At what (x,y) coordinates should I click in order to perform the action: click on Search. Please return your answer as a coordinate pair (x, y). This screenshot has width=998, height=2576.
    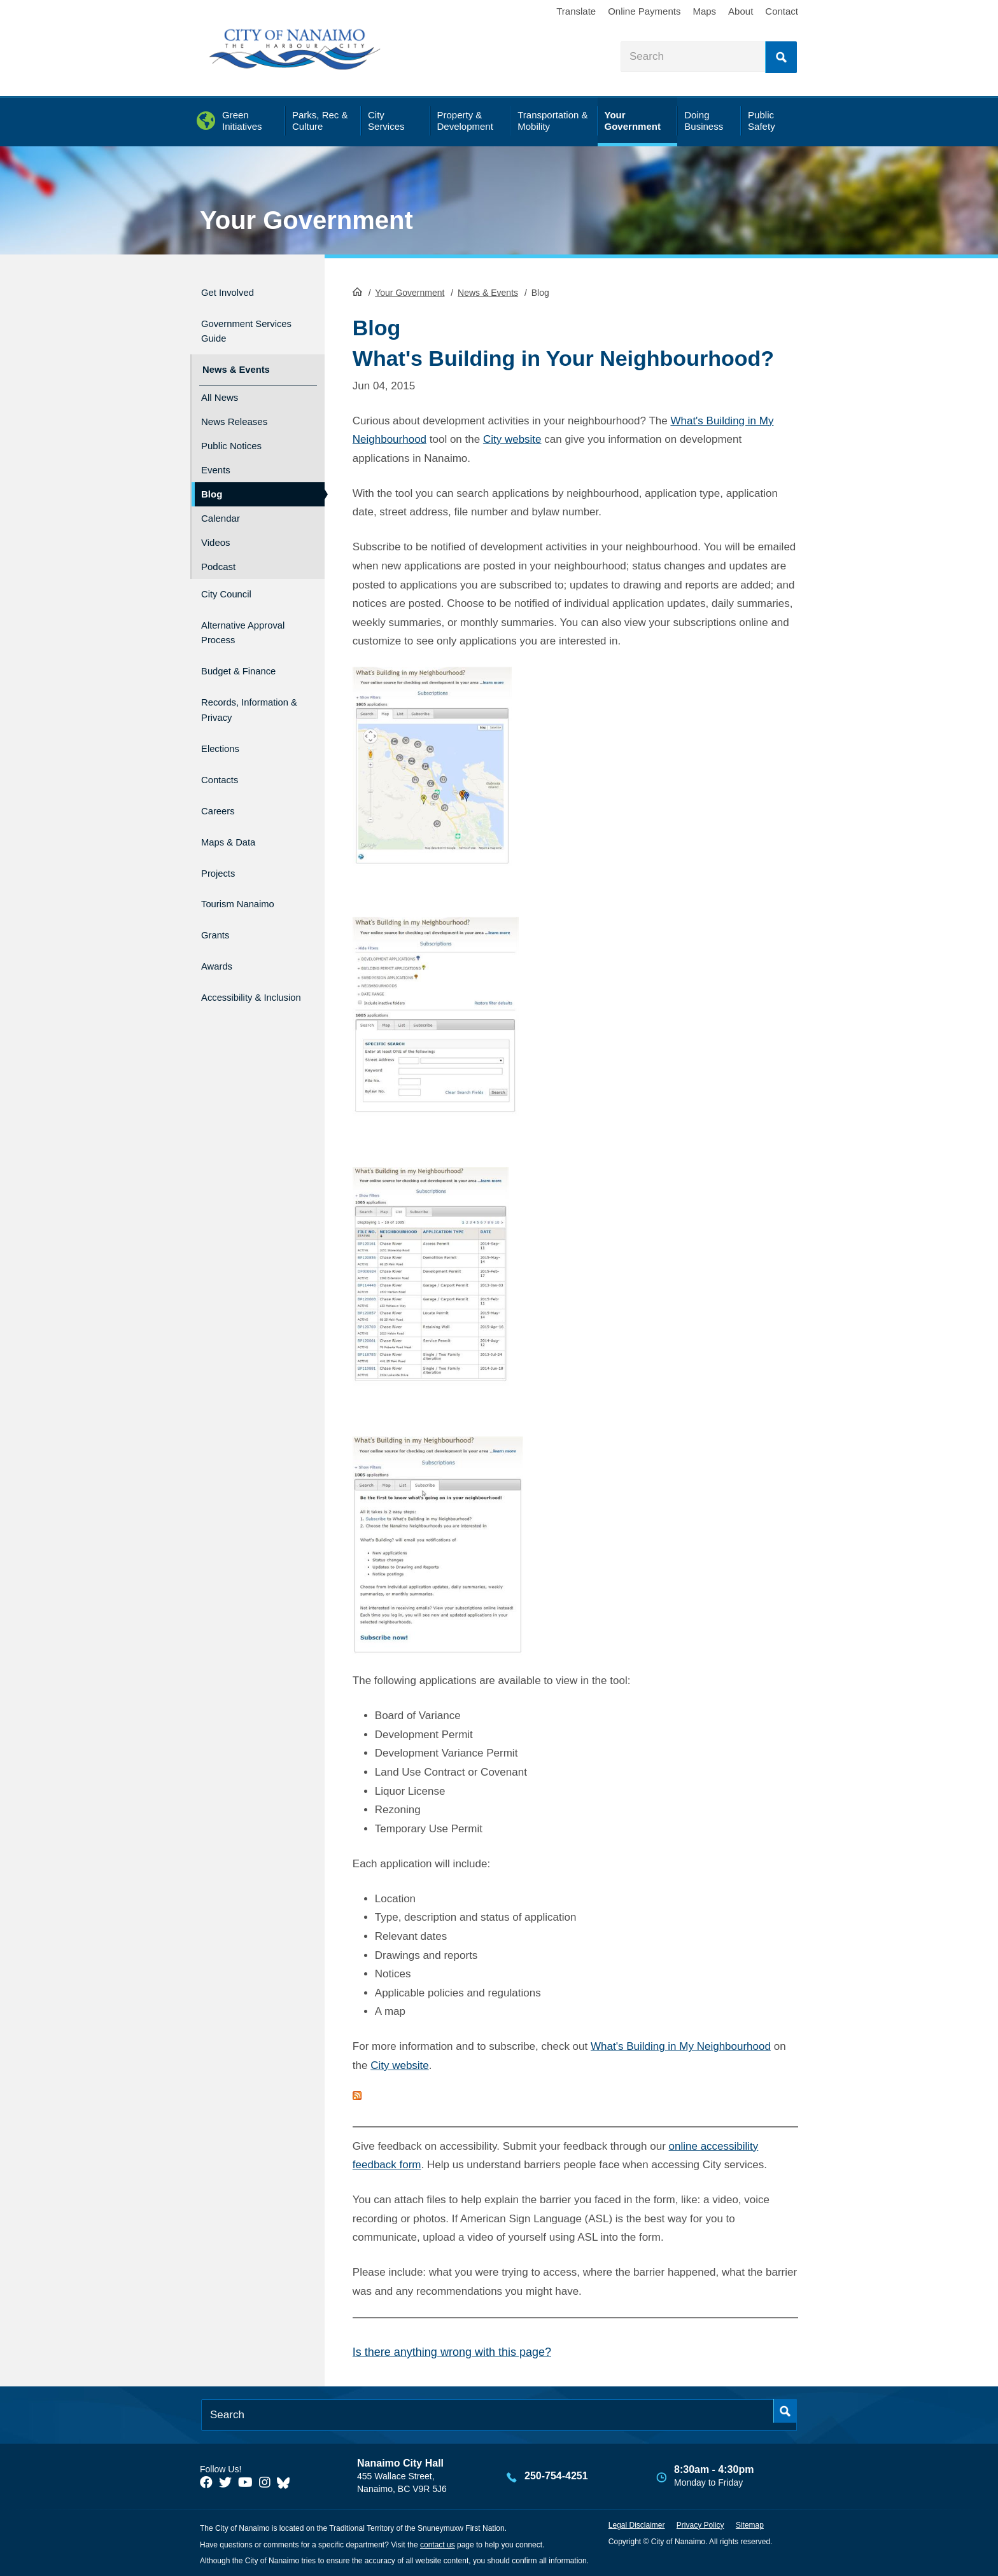
    Looking at the image, I should click on (781, 57).